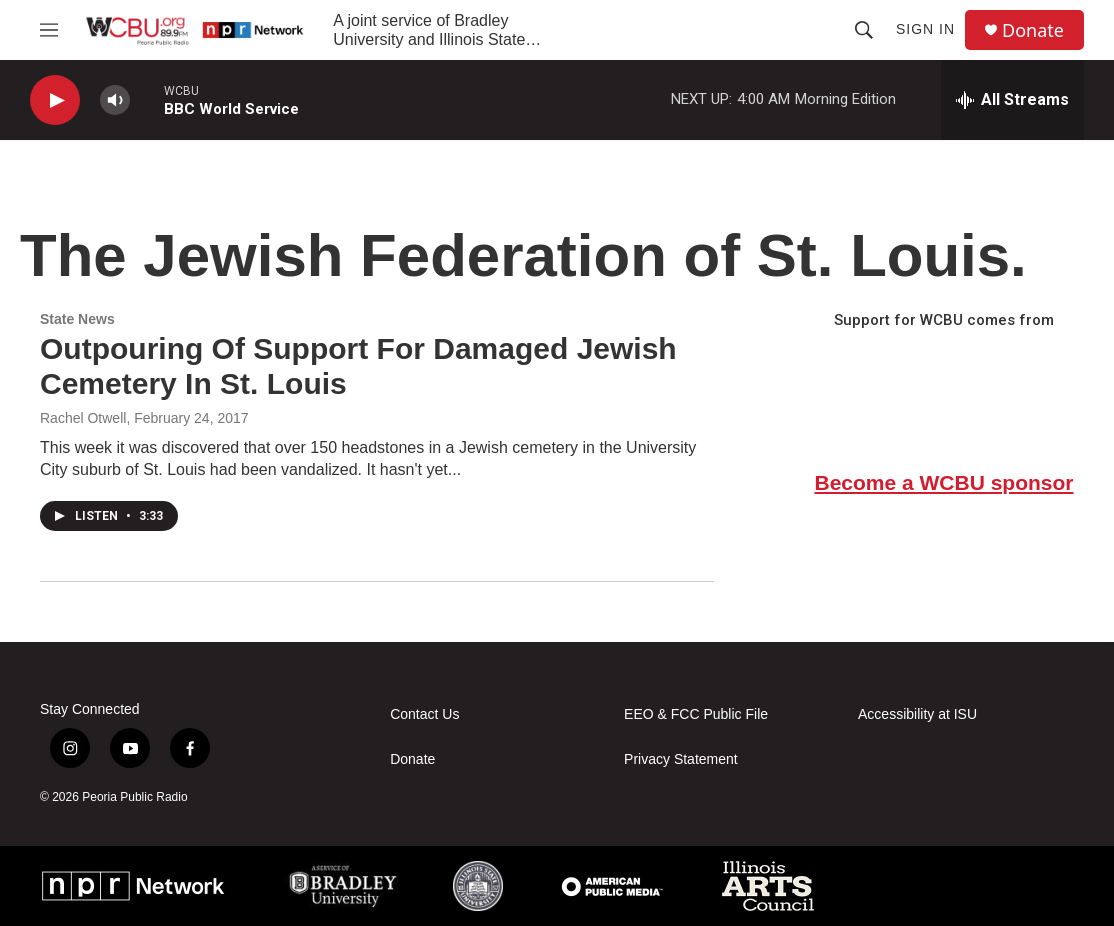  What do you see at coordinates (115, 100) in the screenshot?
I see `[volume]` at bounding box center [115, 100].